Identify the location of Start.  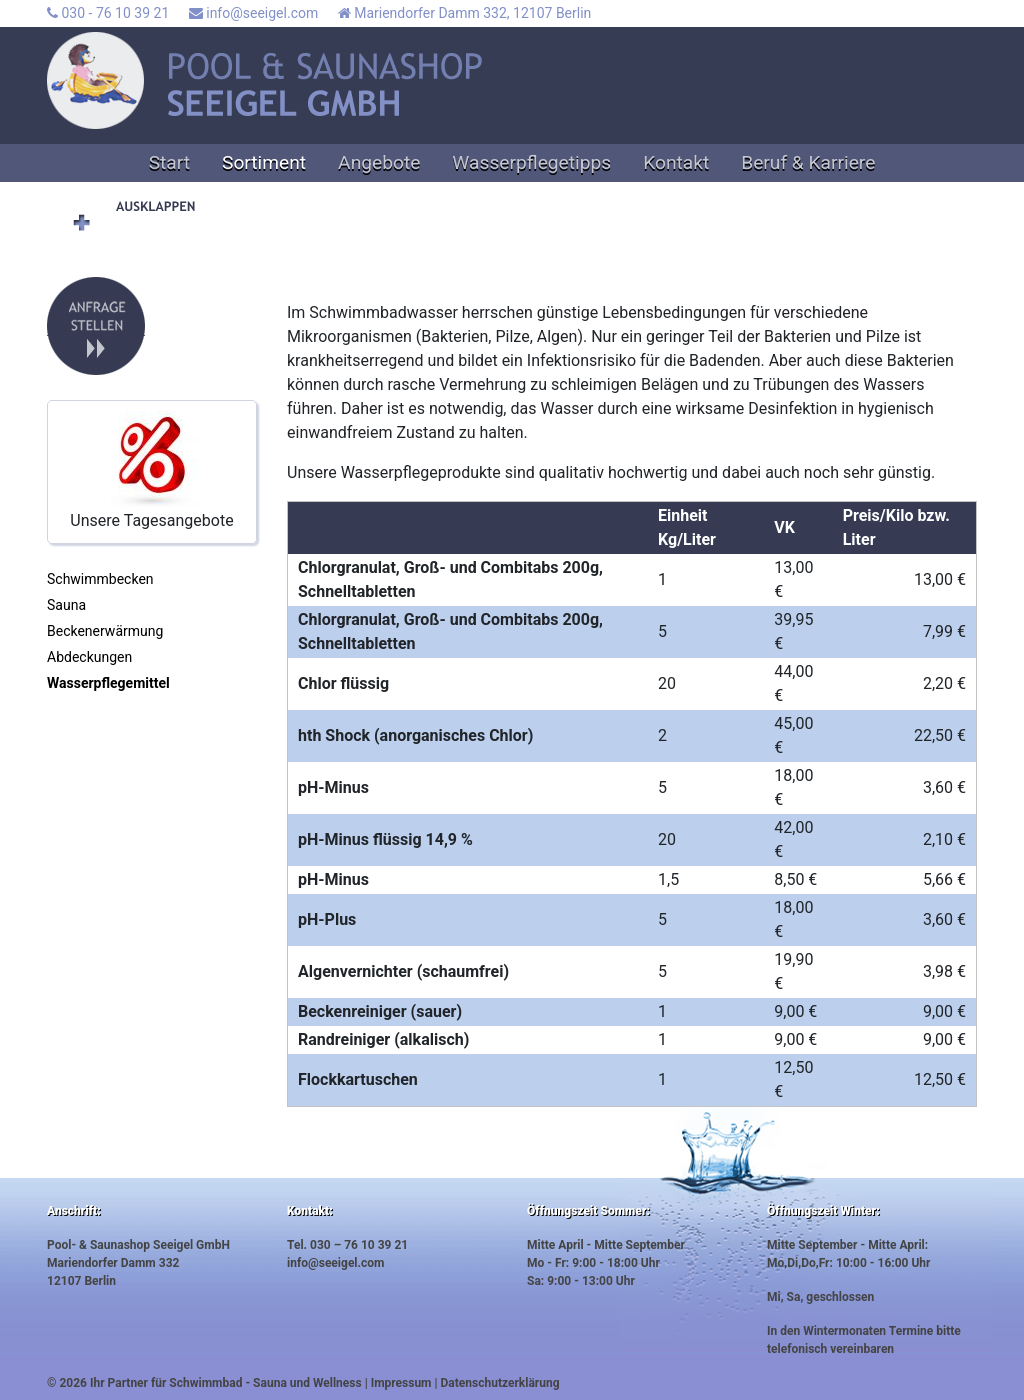
(169, 162).